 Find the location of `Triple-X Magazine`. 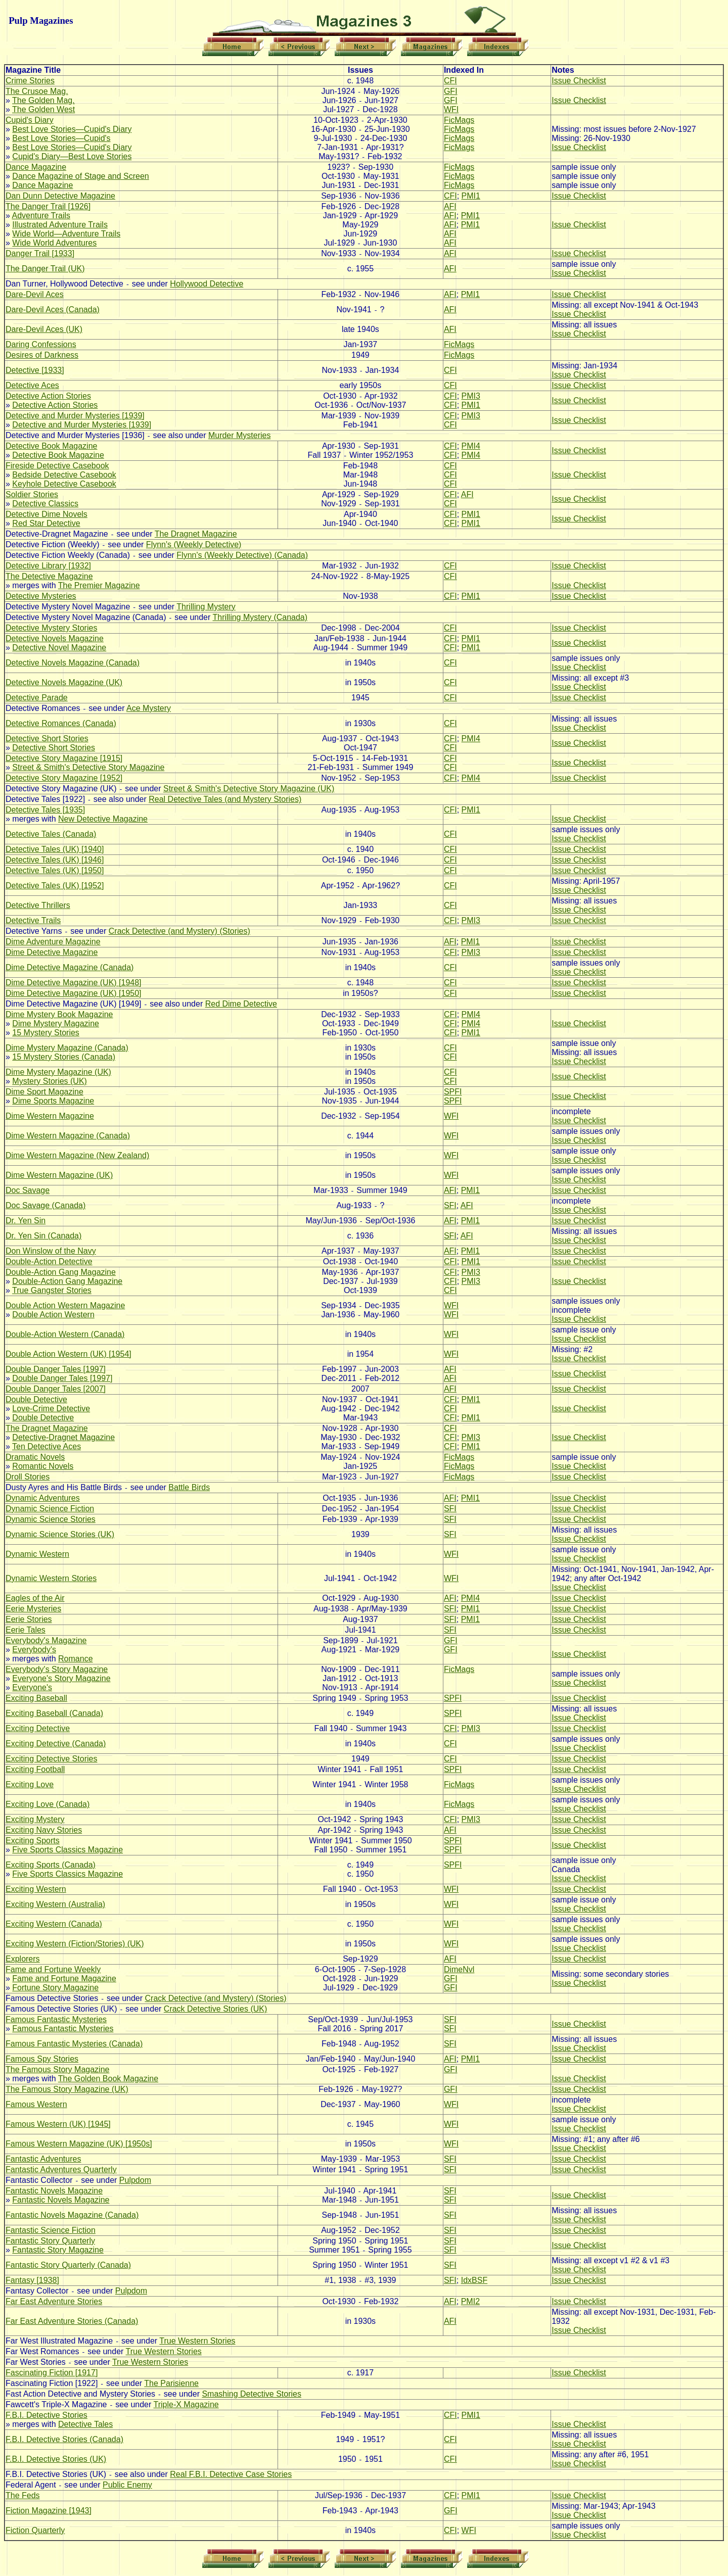

Triple-X Magazine is located at coordinates (185, 2404).